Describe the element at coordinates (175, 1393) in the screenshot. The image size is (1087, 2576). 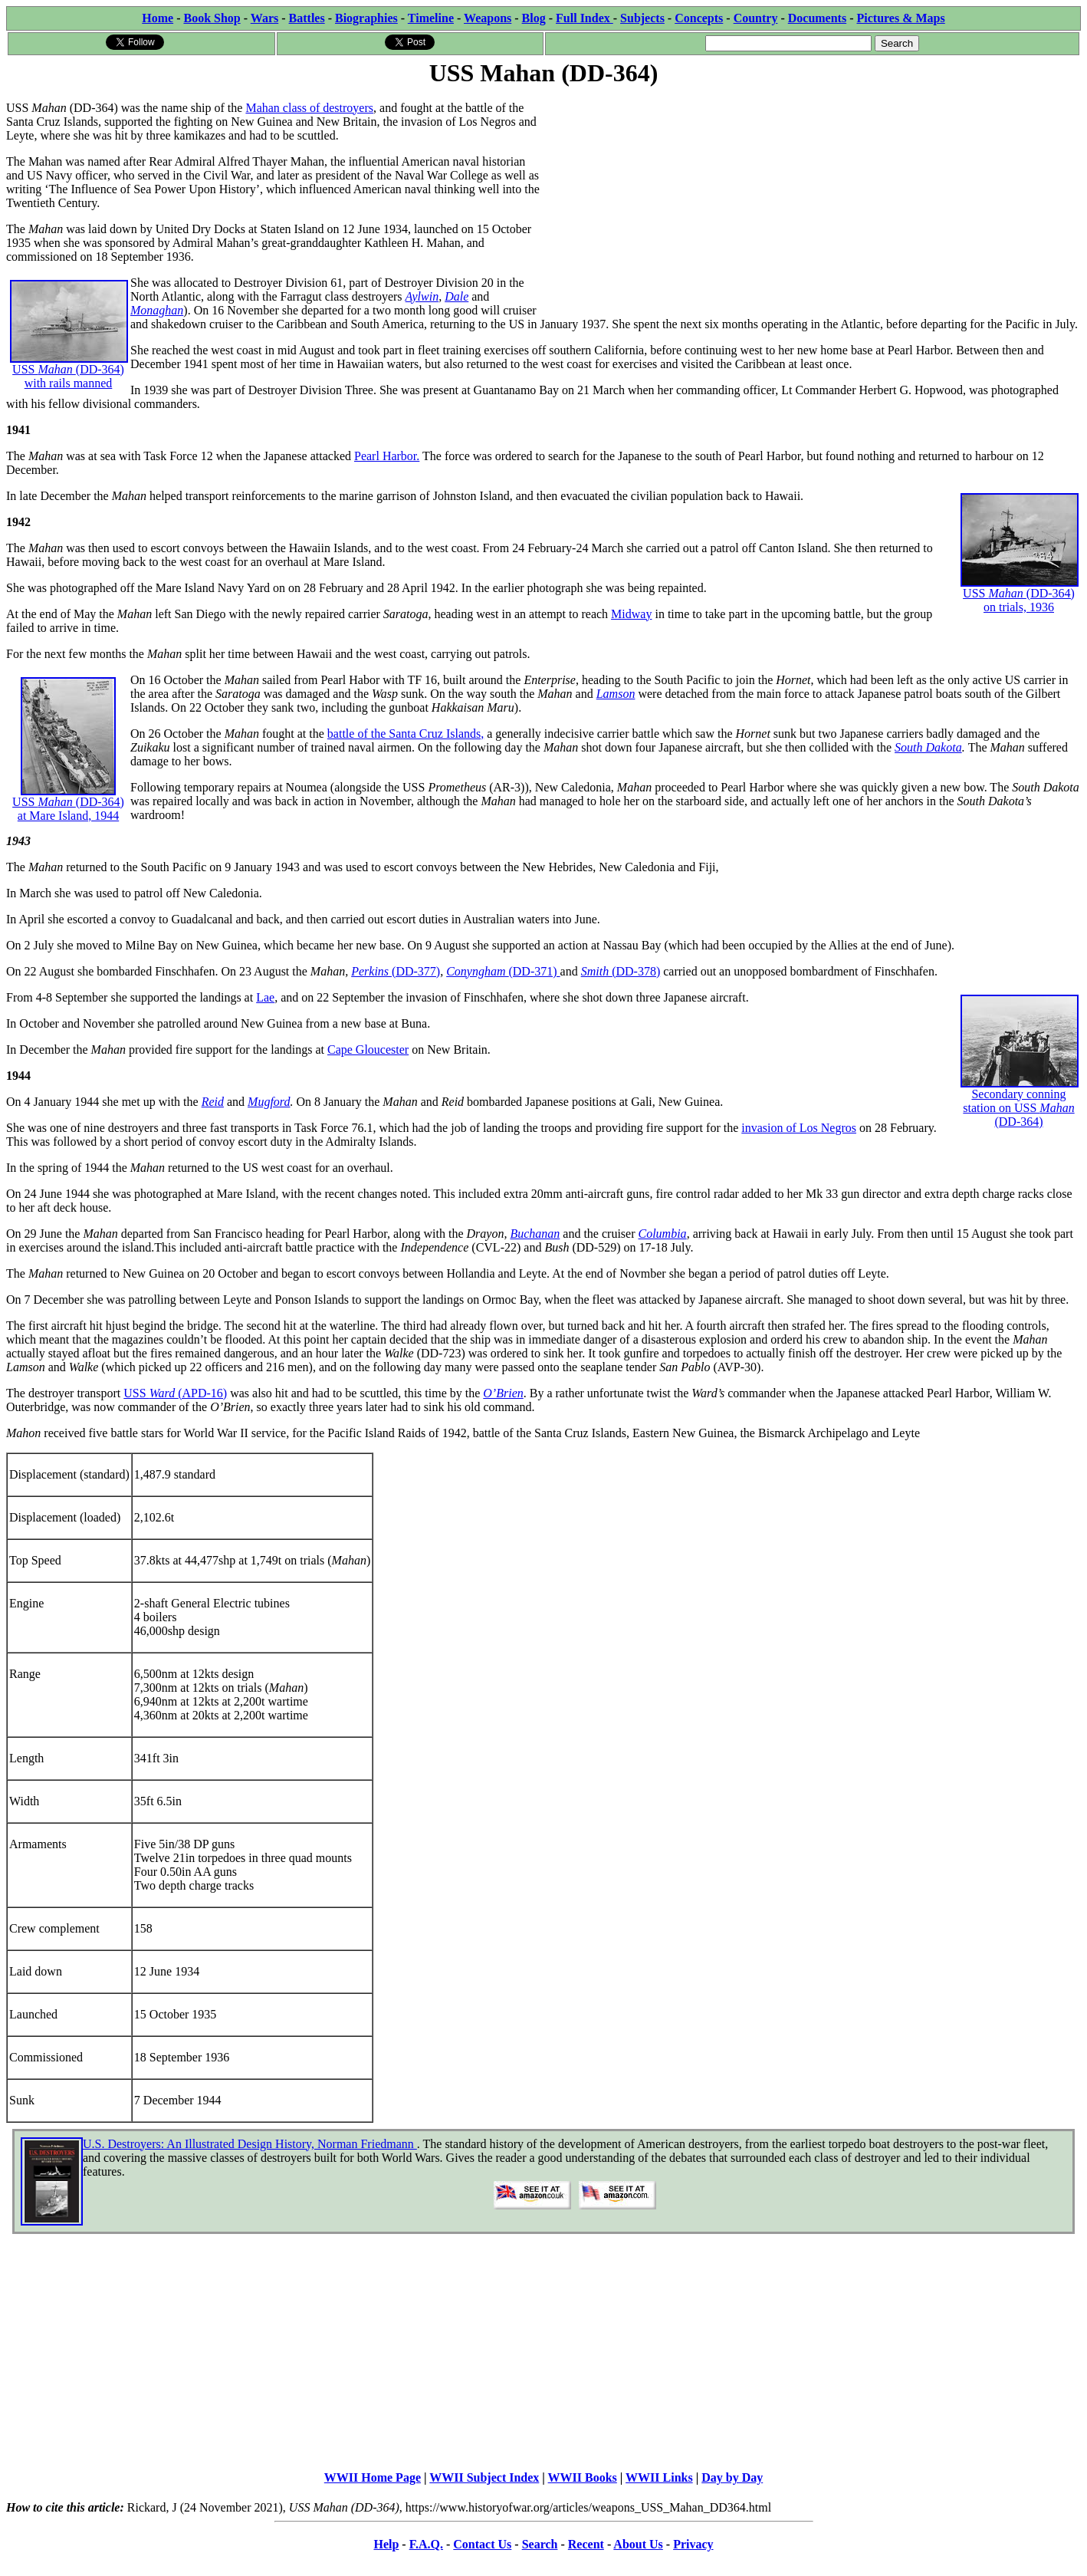
I see `USS (APD-16)` at that location.